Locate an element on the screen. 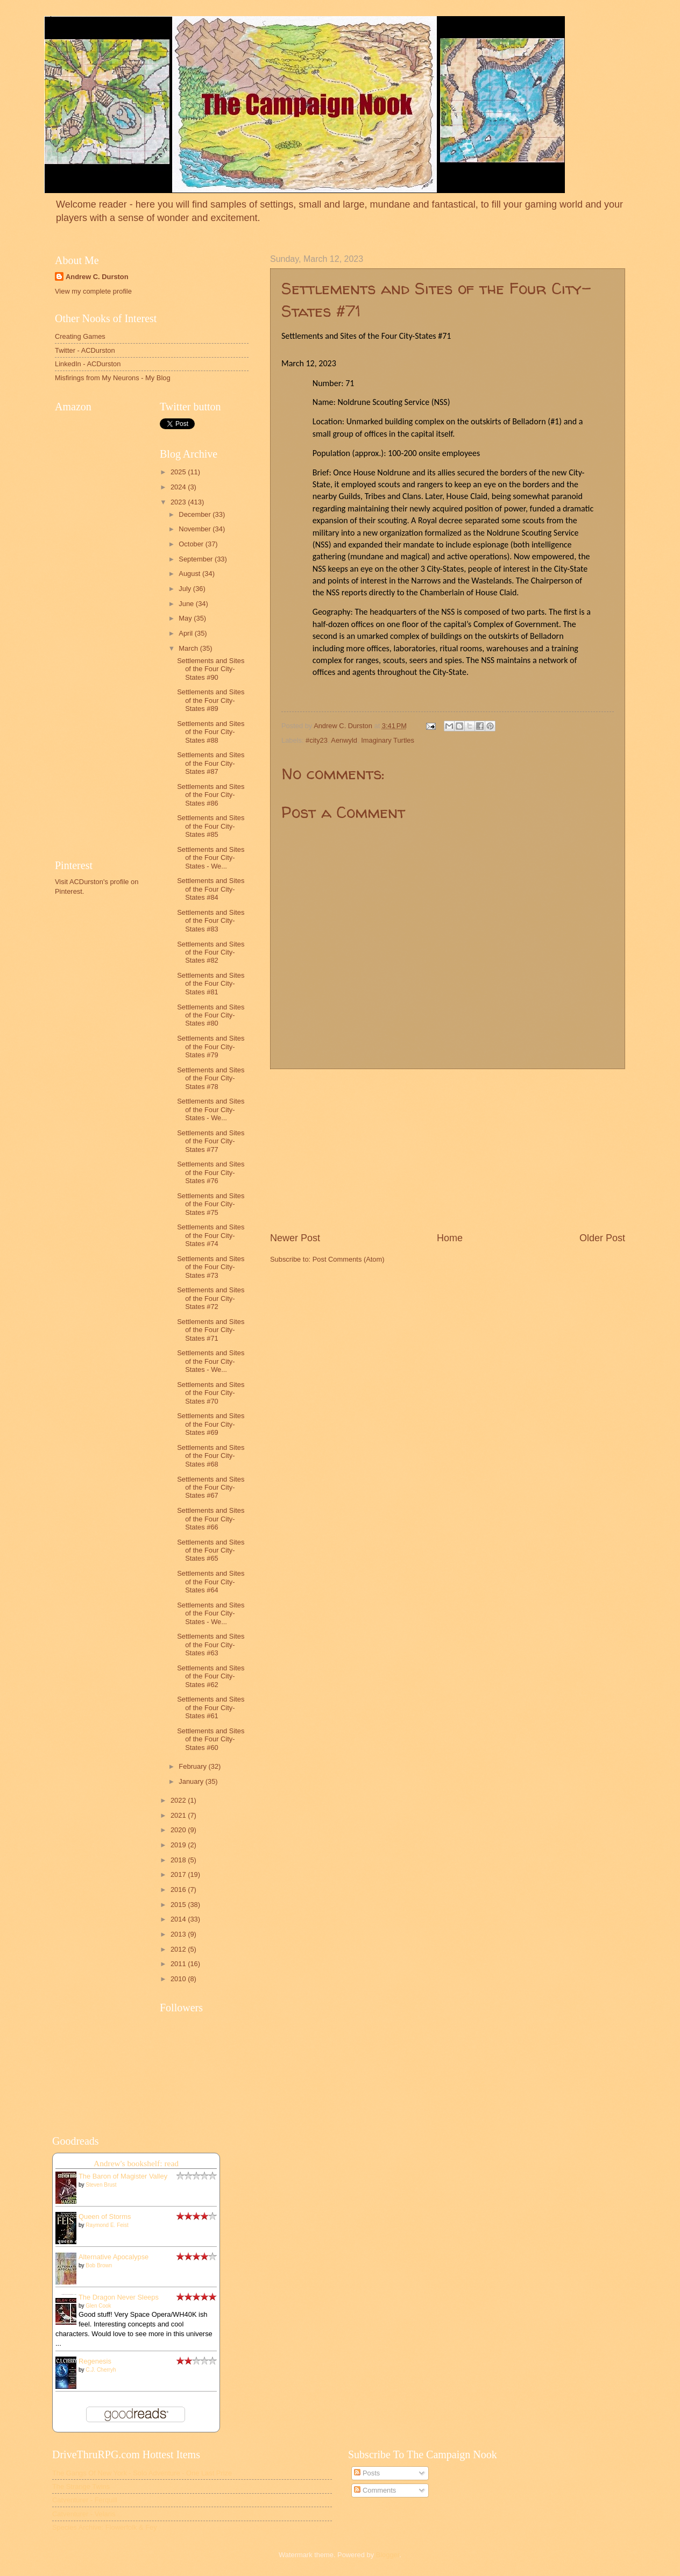 The width and height of the screenshot is (680, 2576). 2014 is located at coordinates (179, 1919).